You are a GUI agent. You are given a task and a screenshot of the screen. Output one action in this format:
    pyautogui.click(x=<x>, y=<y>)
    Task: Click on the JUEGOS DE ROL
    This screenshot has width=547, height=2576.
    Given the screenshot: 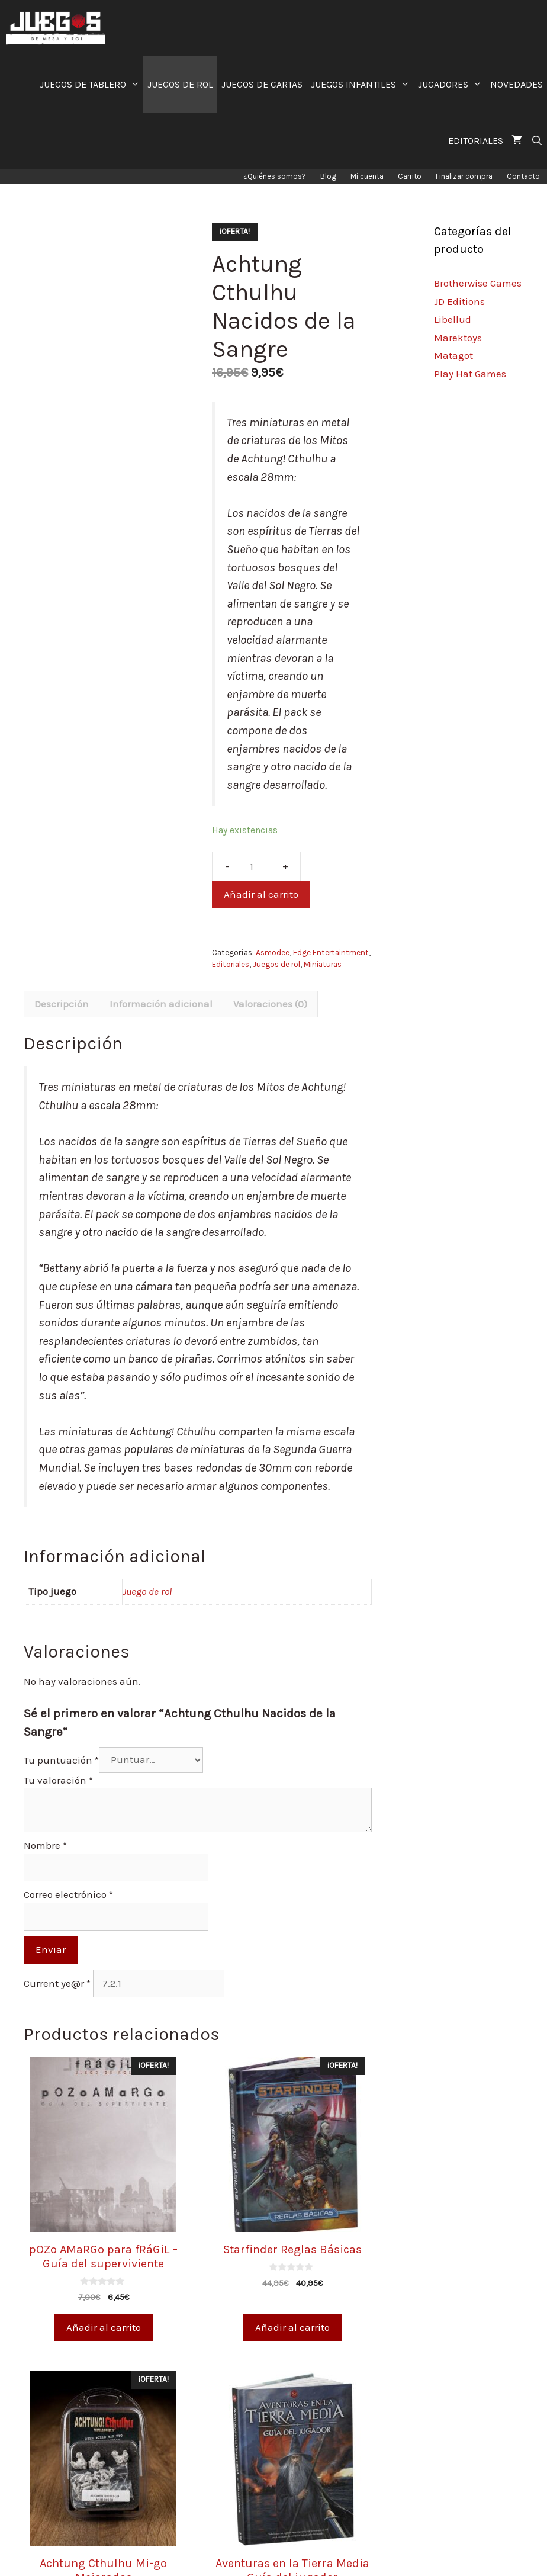 What is the action you would take?
    pyautogui.click(x=180, y=84)
    